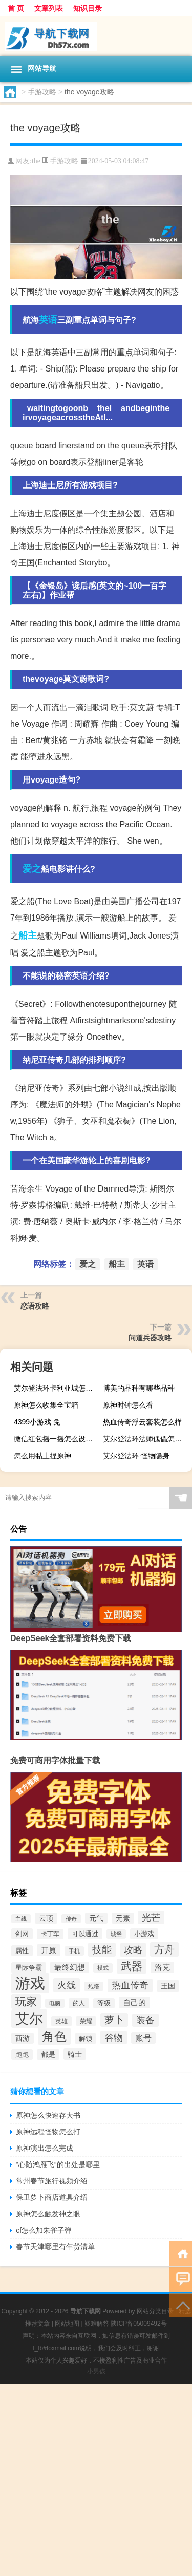 This screenshot has height=2576, width=192. Describe the element at coordinates (32, 869) in the screenshot. I see `爱之` at that location.